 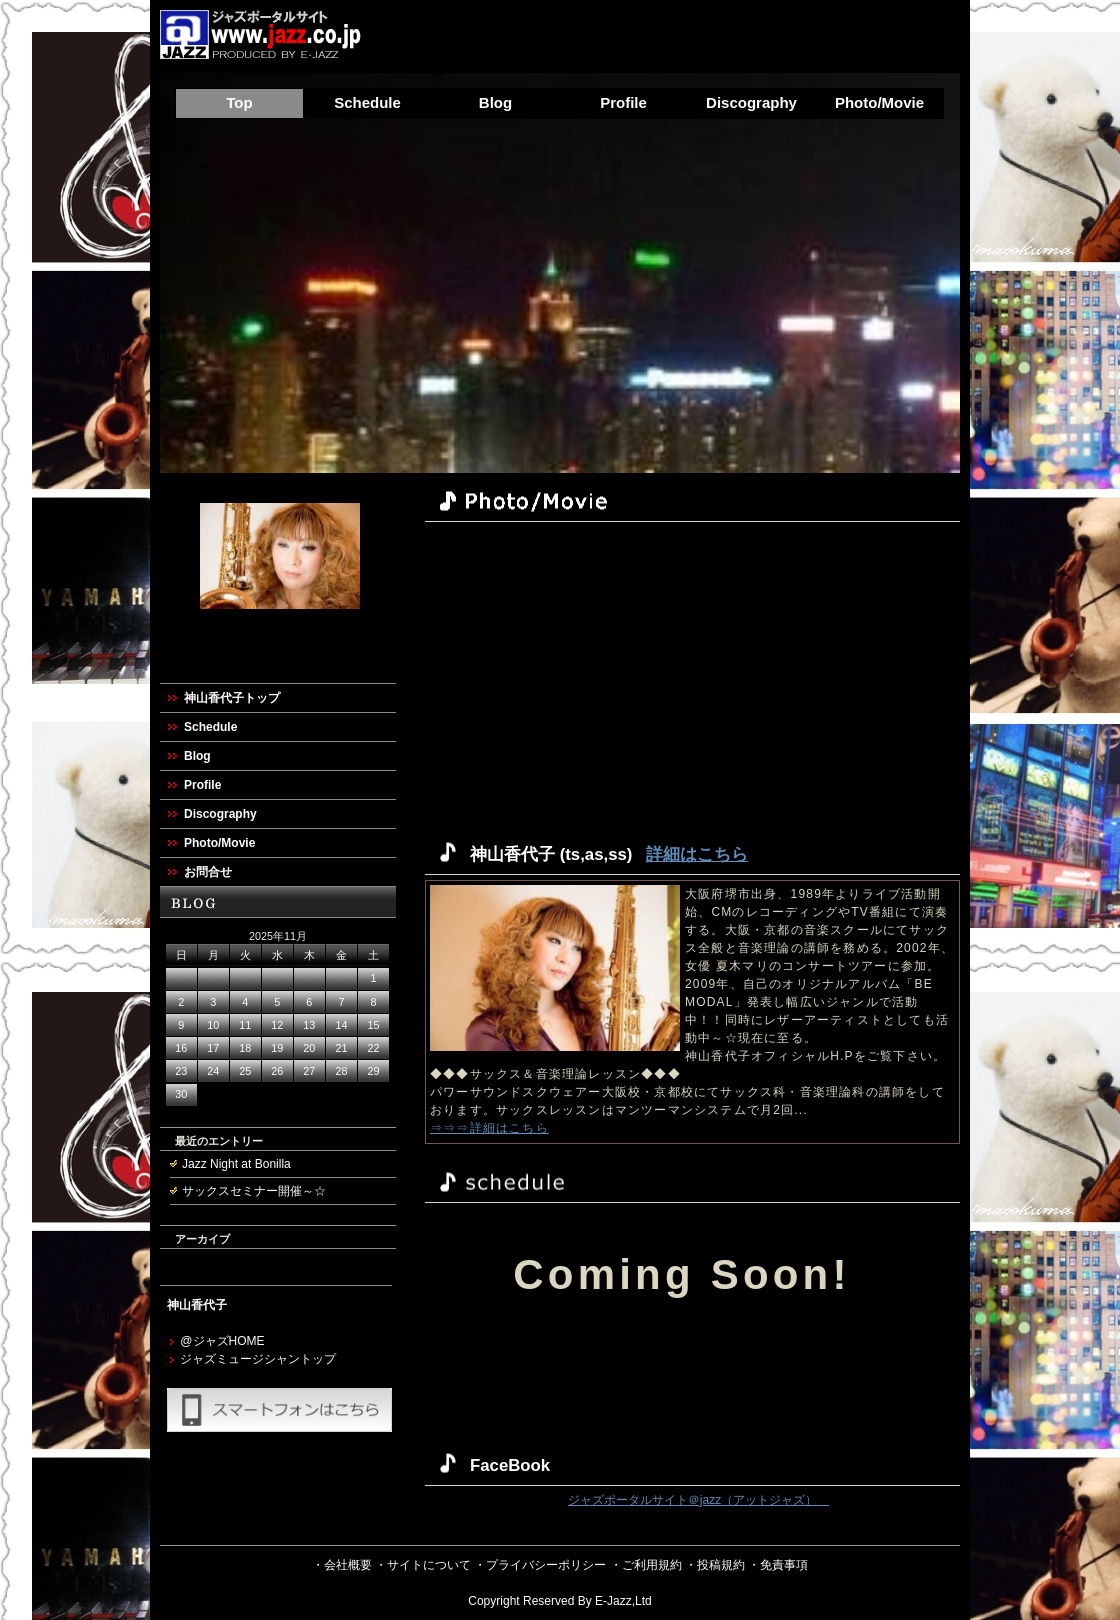 What do you see at coordinates (698, 1500) in the screenshot?
I see `ジャズポータルサイト＠jazz（アットジャズ）` at bounding box center [698, 1500].